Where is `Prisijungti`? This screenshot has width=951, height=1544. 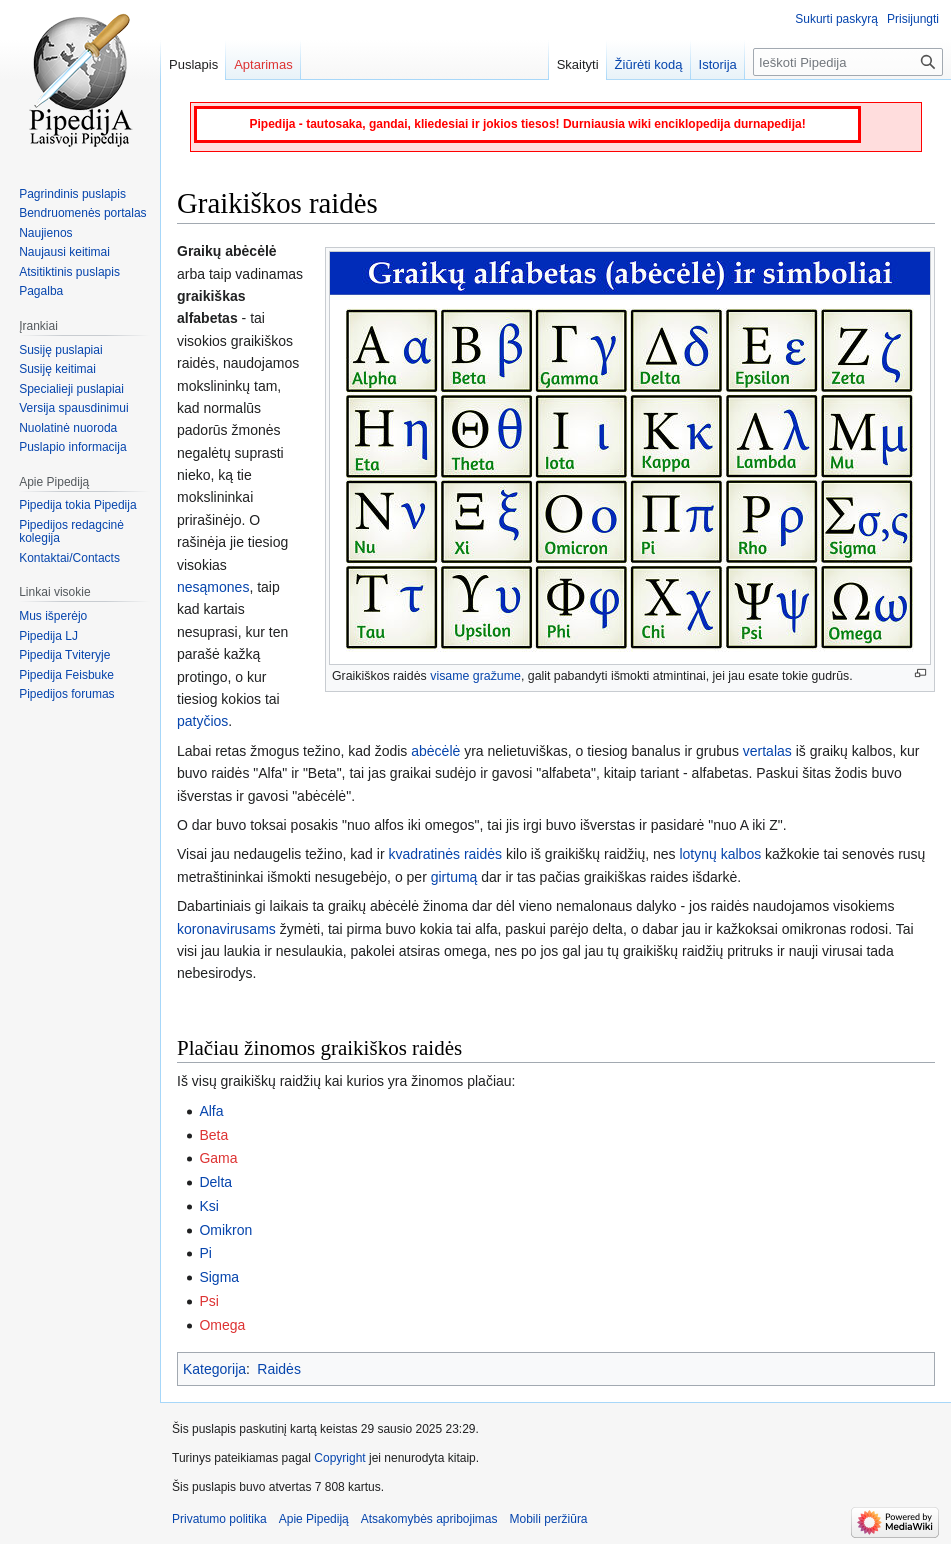 Prisijungti is located at coordinates (913, 19).